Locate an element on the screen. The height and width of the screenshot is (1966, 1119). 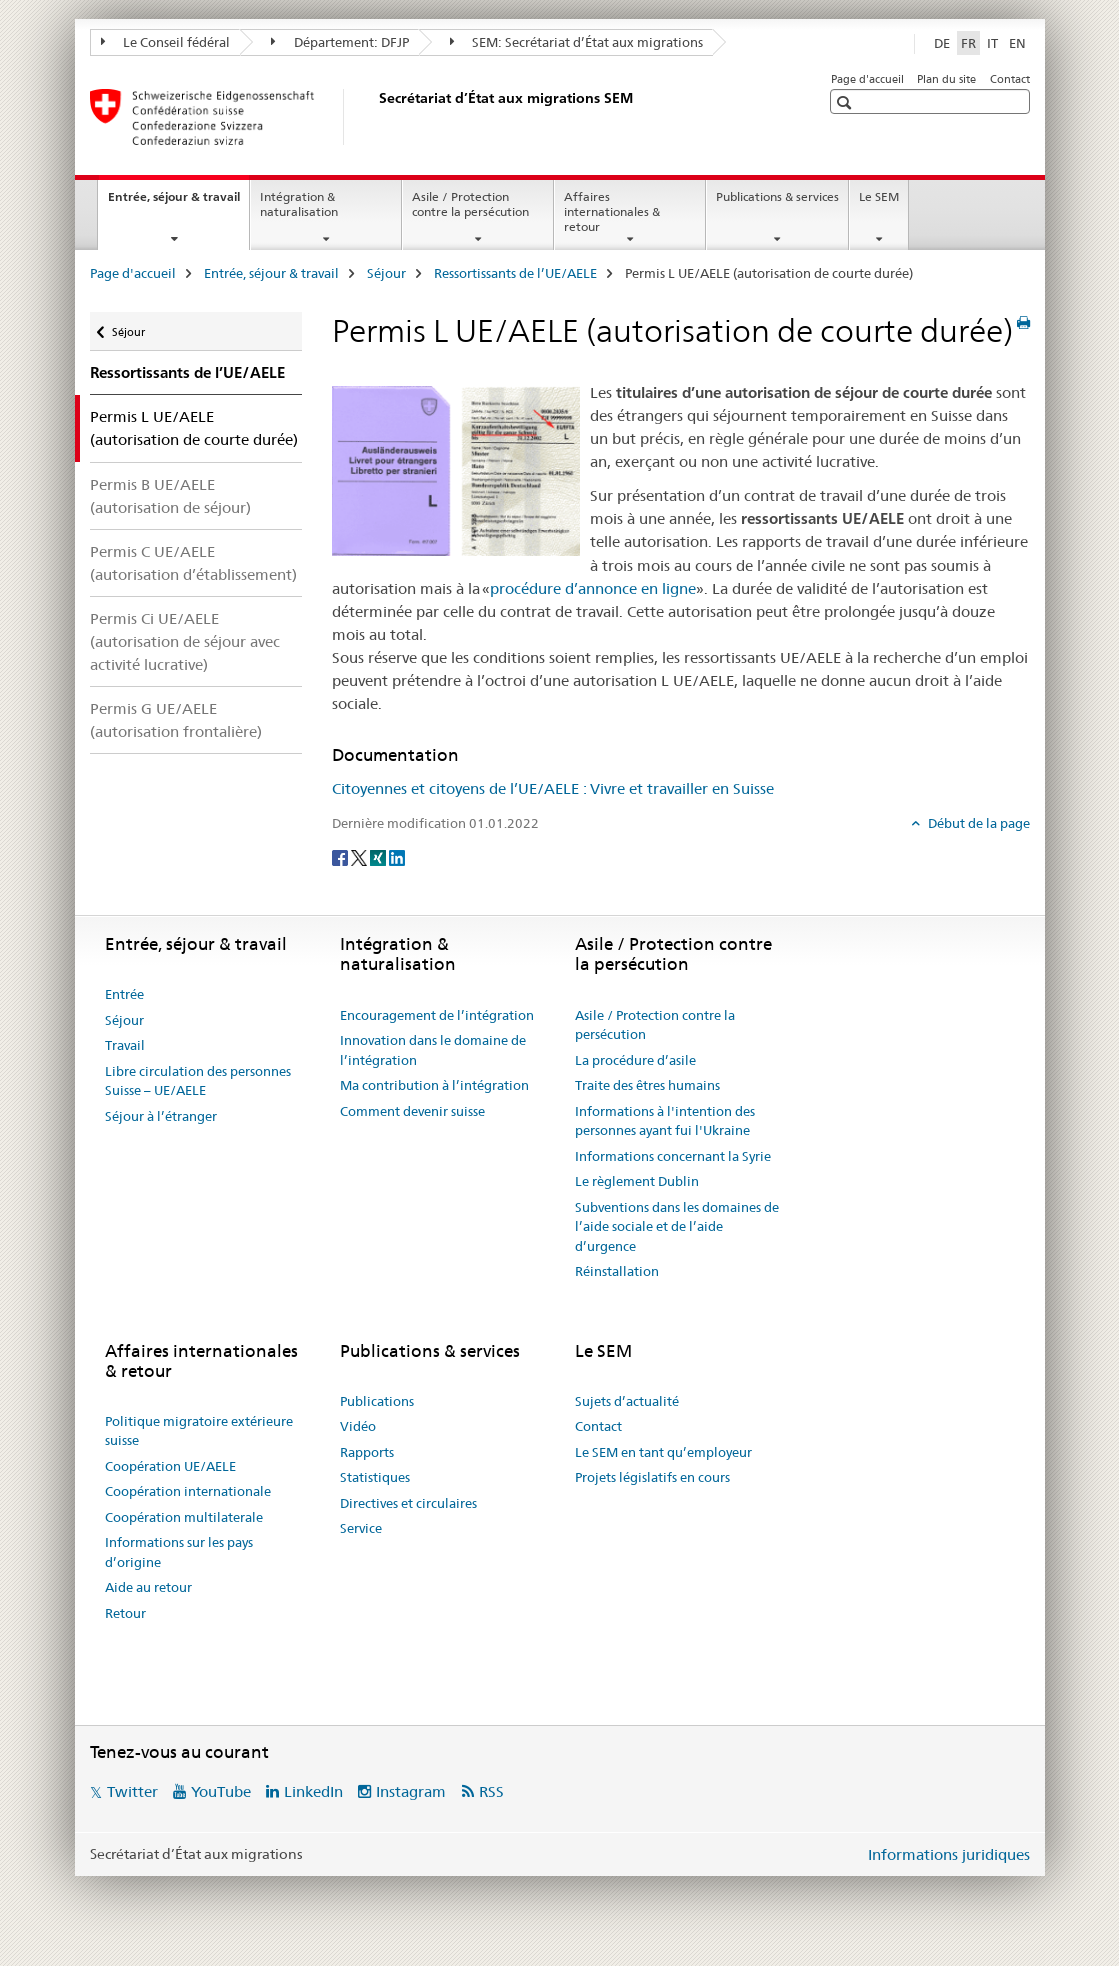
YouTube is located at coordinates (221, 1791).